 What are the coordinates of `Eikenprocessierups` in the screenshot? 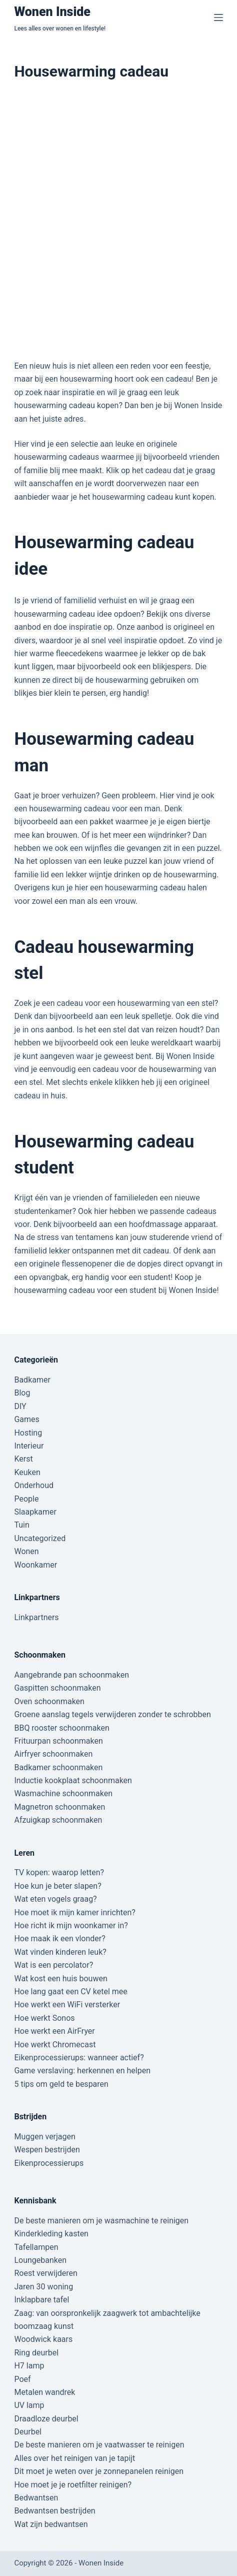 It's located at (49, 2163).